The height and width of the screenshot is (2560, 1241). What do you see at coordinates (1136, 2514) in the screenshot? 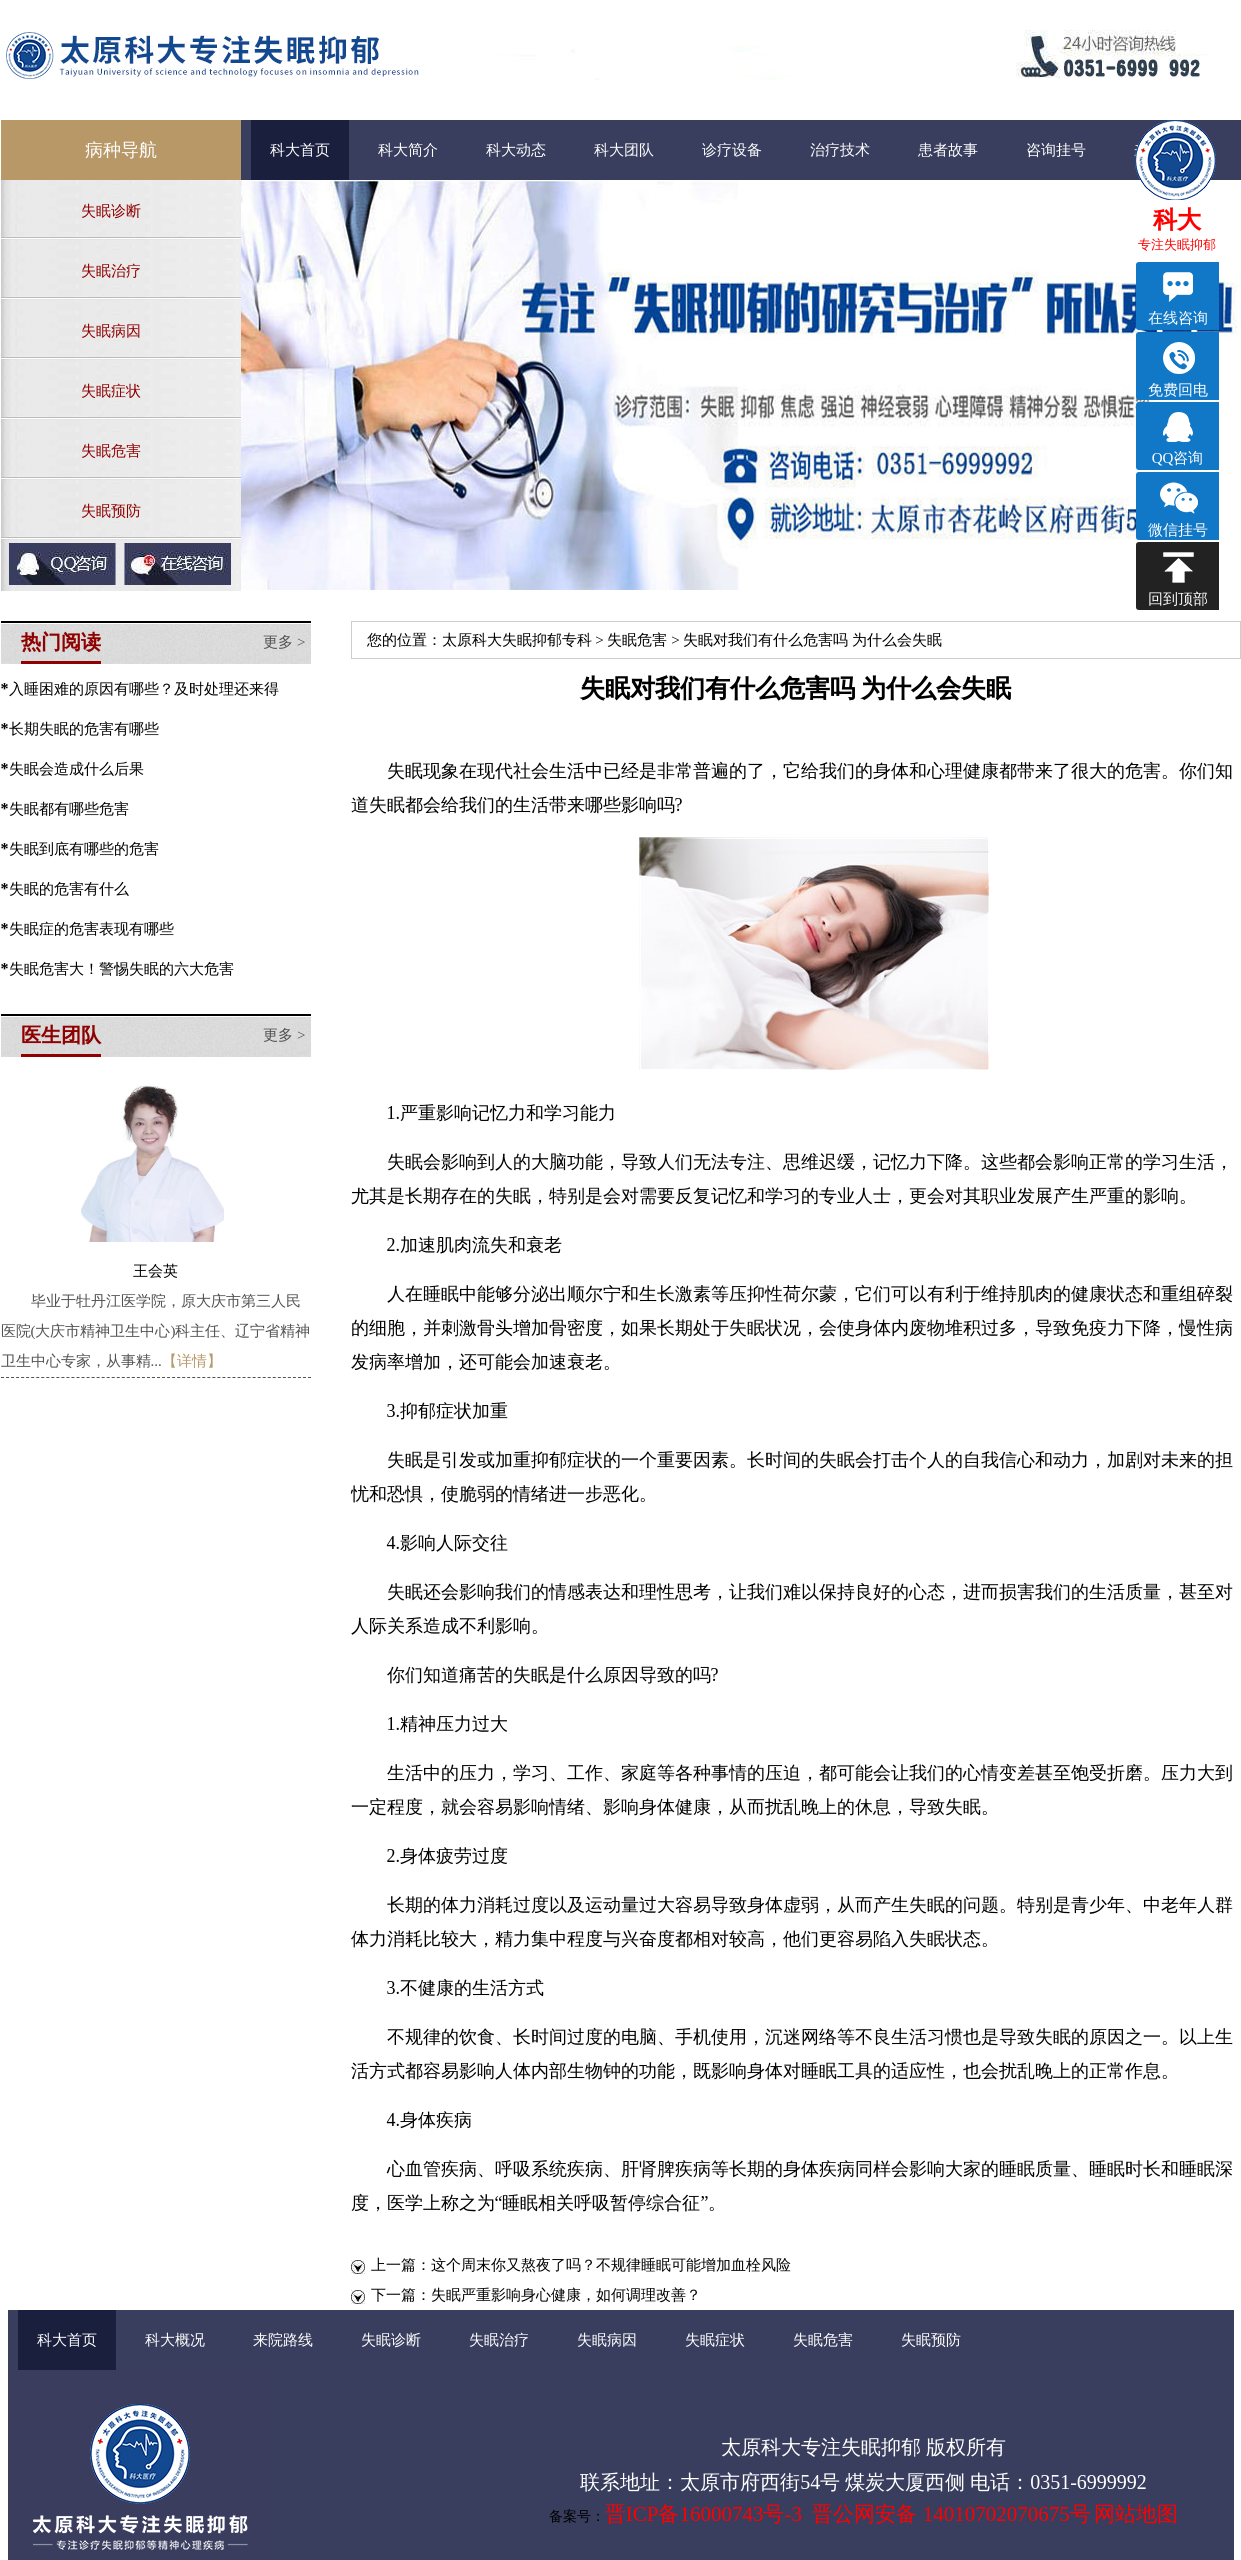
I see `网站地图` at bounding box center [1136, 2514].